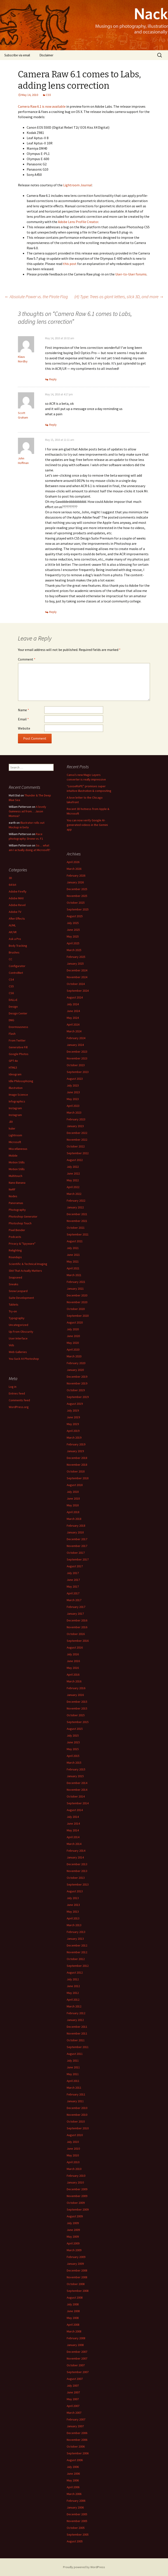 The image size is (168, 2576). Describe the element at coordinates (73, 2081) in the screenshot. I see `April 2011` at that location.